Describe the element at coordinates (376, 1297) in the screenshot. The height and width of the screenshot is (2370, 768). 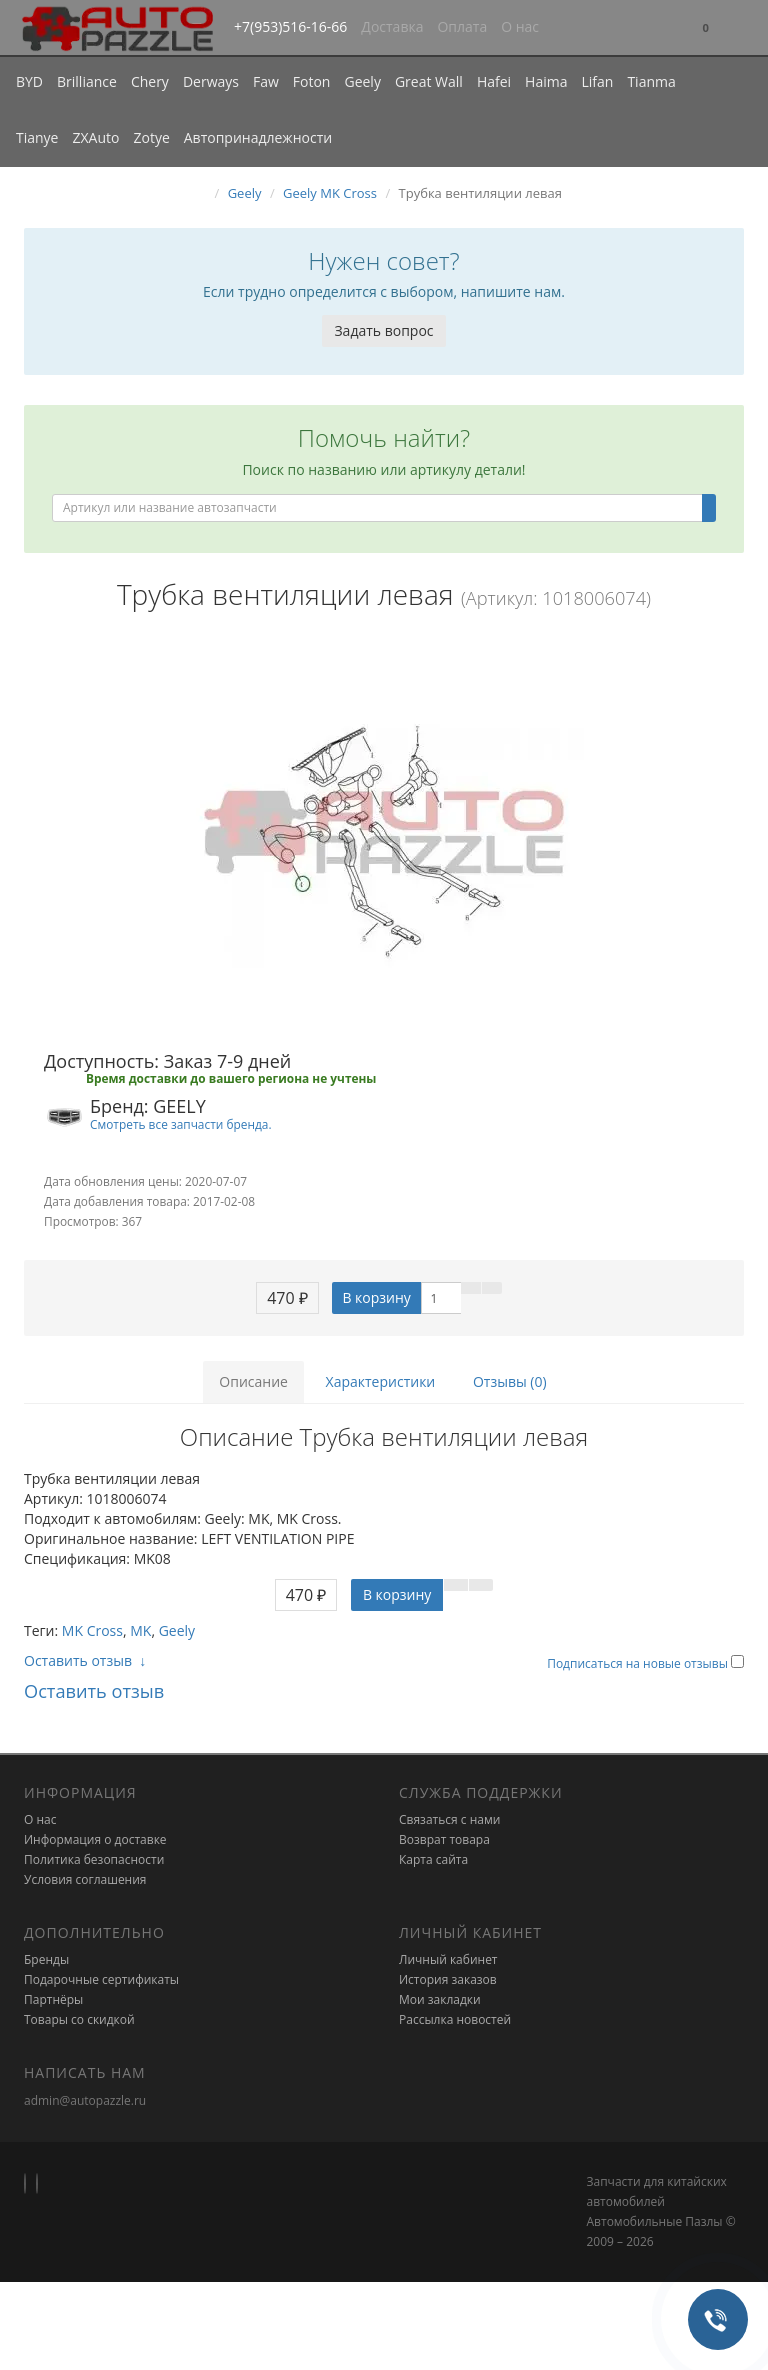
I see `В корзину` at that location.